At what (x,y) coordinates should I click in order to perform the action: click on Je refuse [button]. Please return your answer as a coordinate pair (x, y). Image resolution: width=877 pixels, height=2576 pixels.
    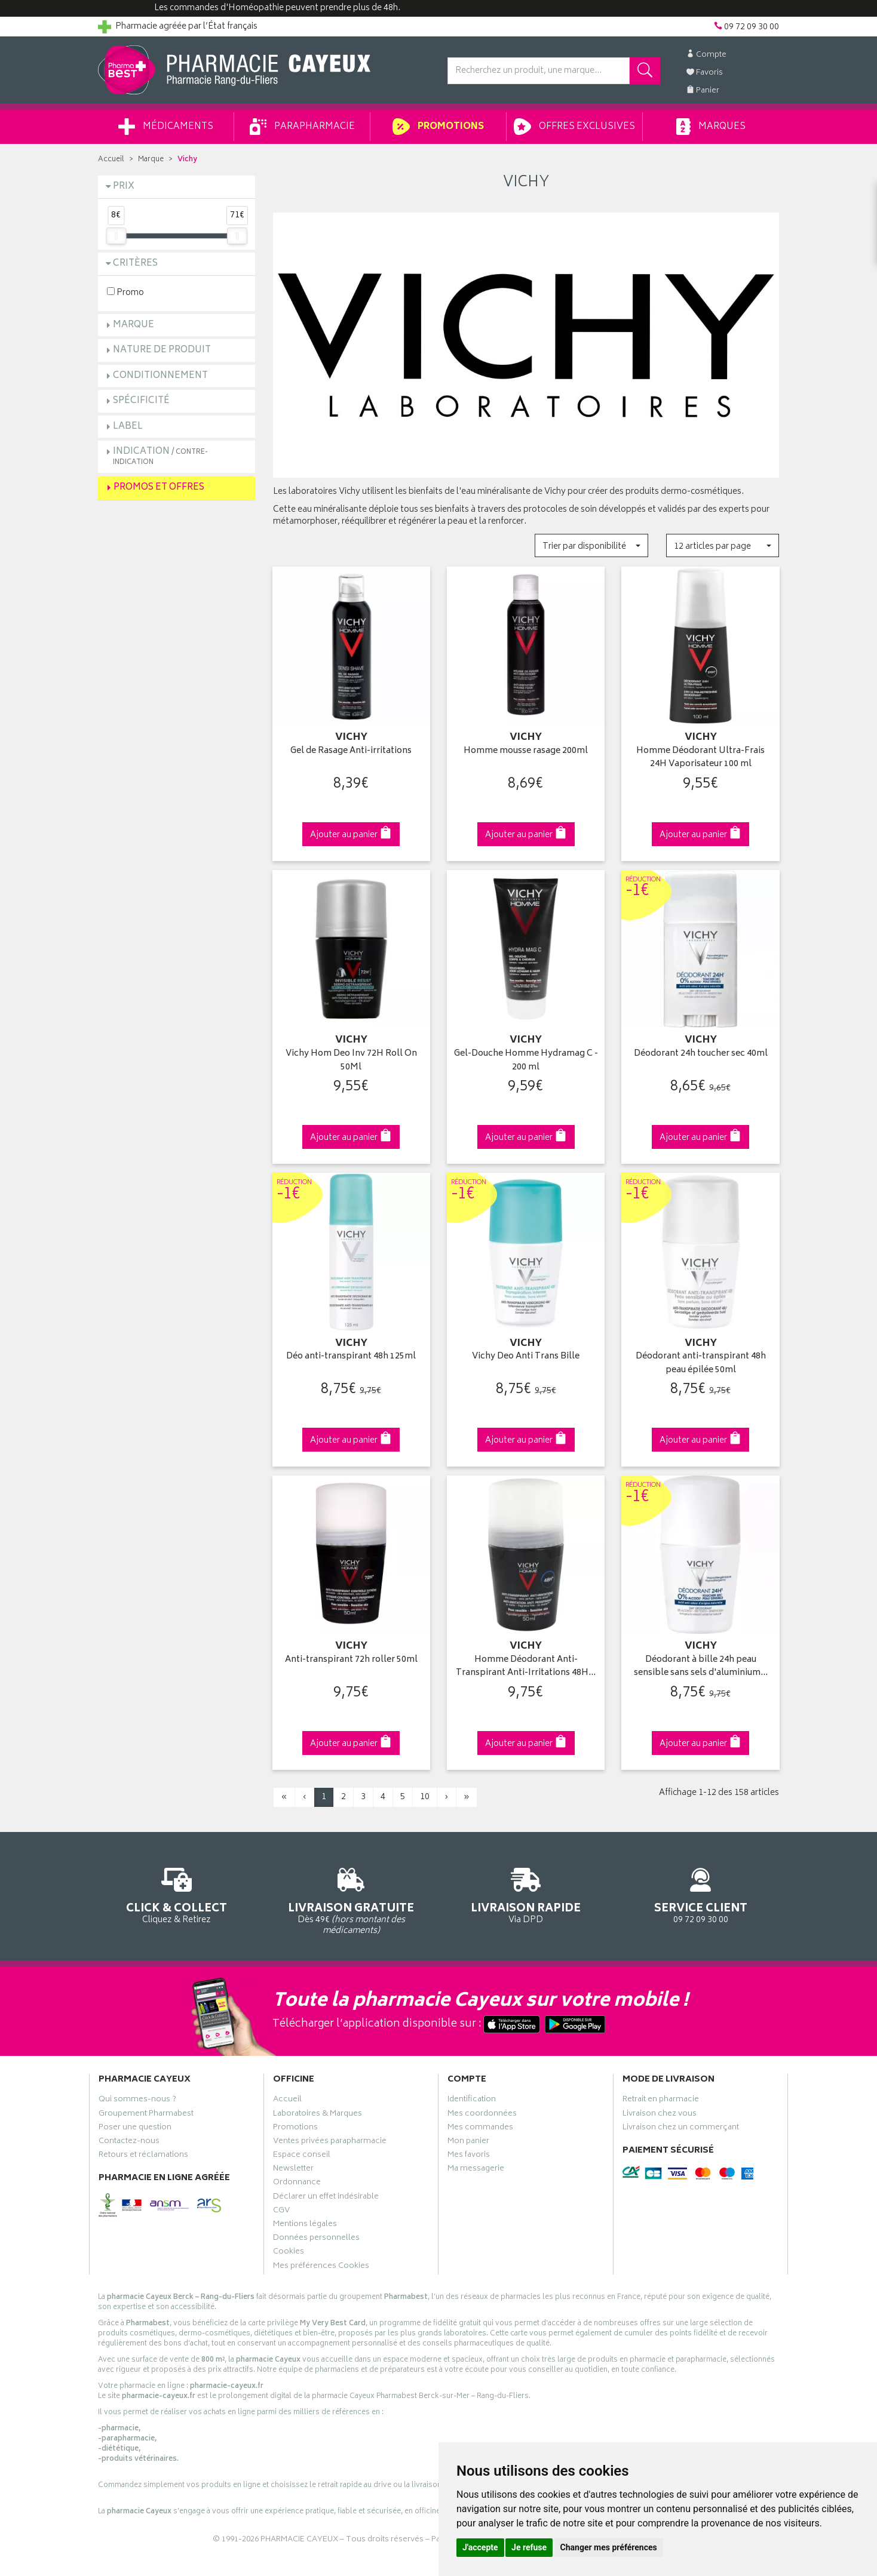
    Looking at the image, I should click on (529, 2547).